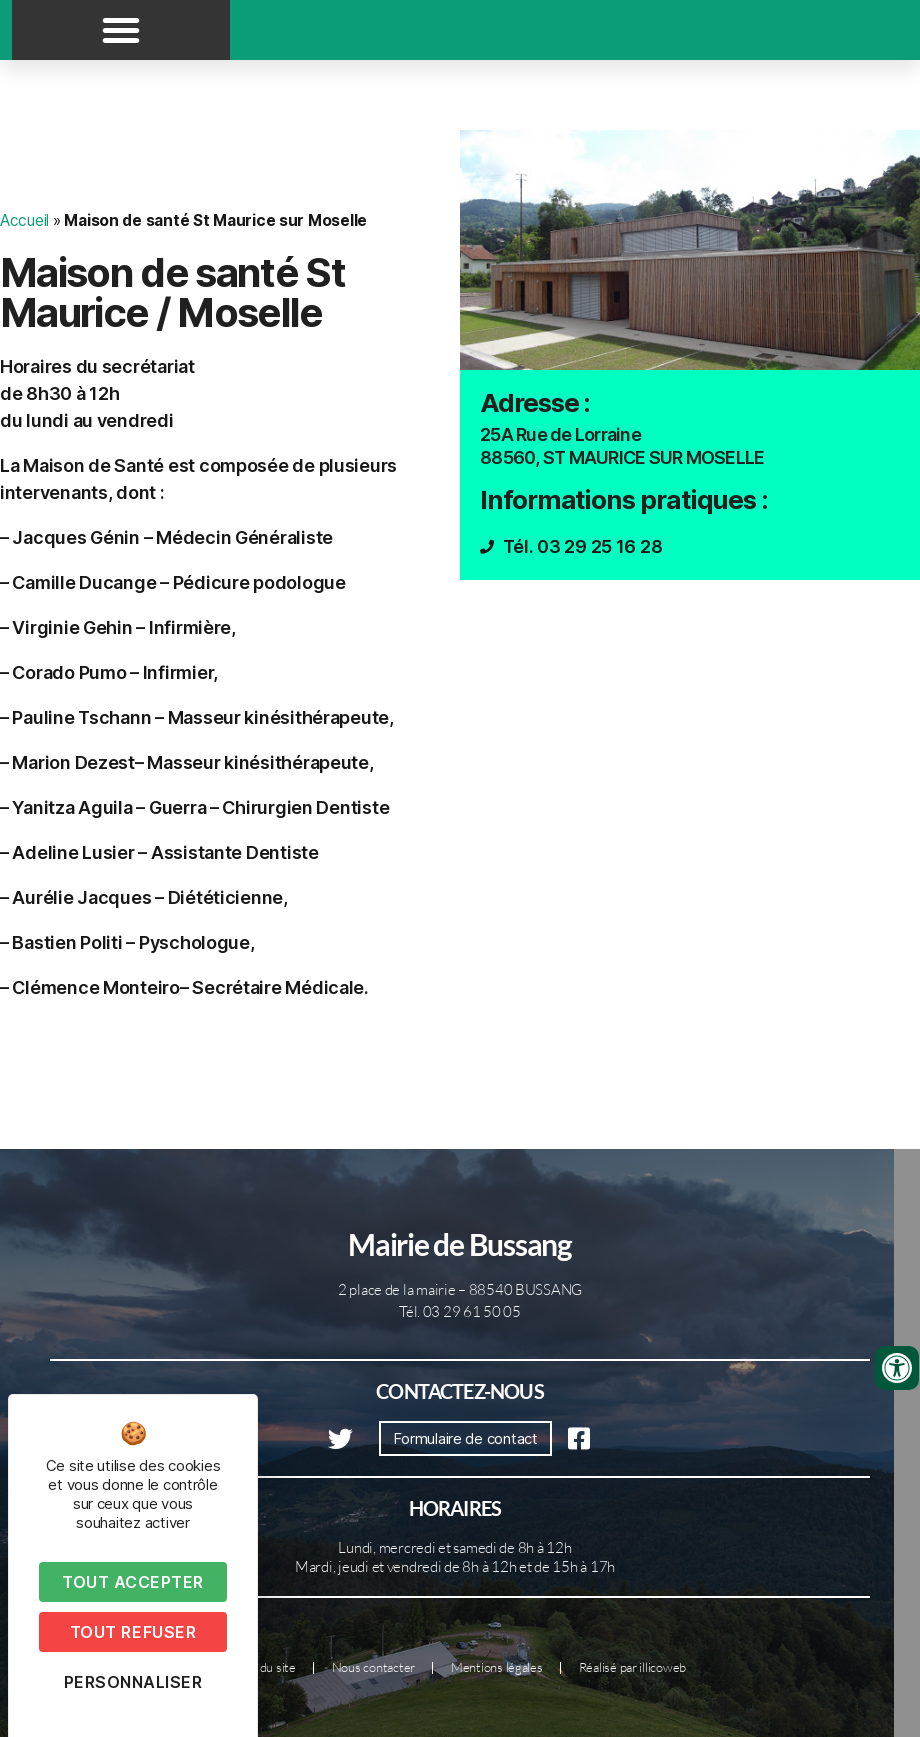 The width and height of the screenshot is (920, 1737). I want to click on [button], so click(121, 30).